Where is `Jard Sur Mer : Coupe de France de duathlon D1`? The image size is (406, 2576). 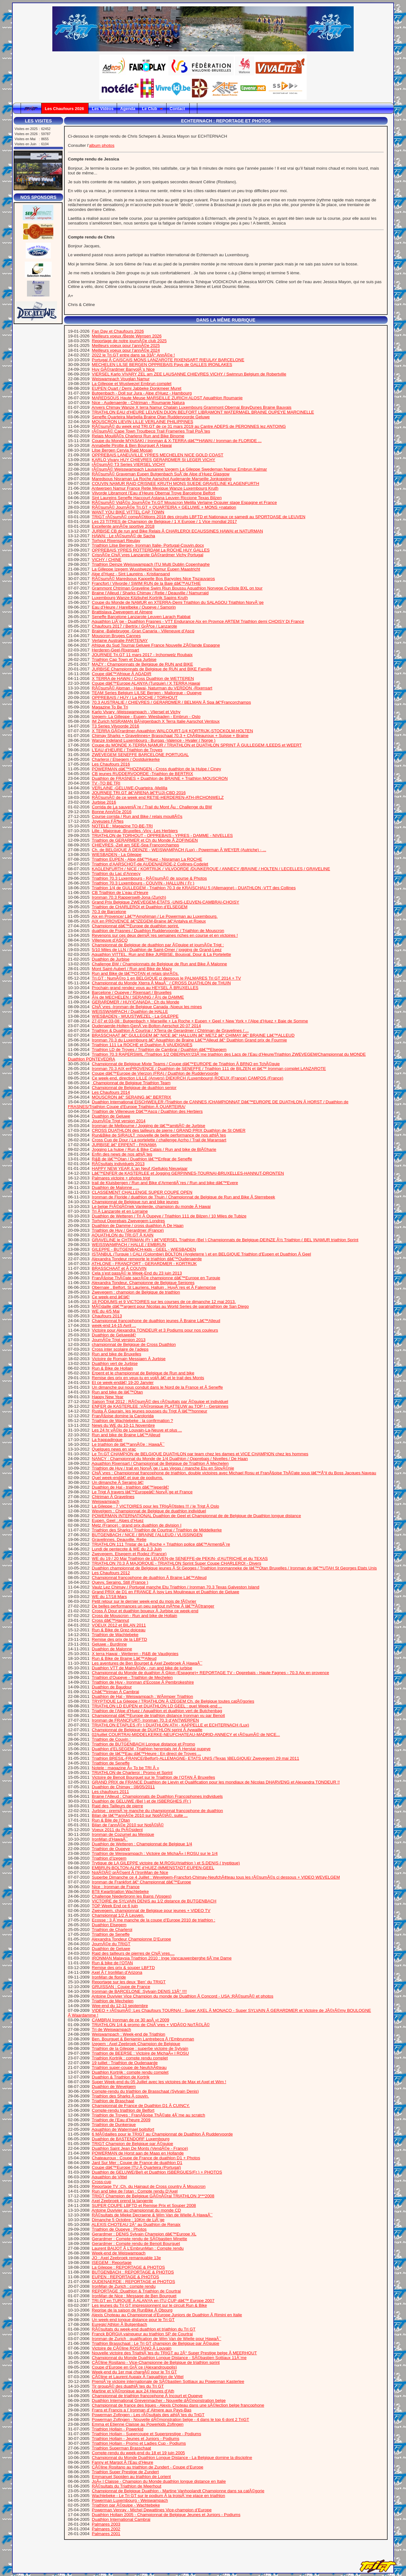
Jard Sur Mer : Coupe de France de duathlon D1 is located at coordinates (137, 2162).